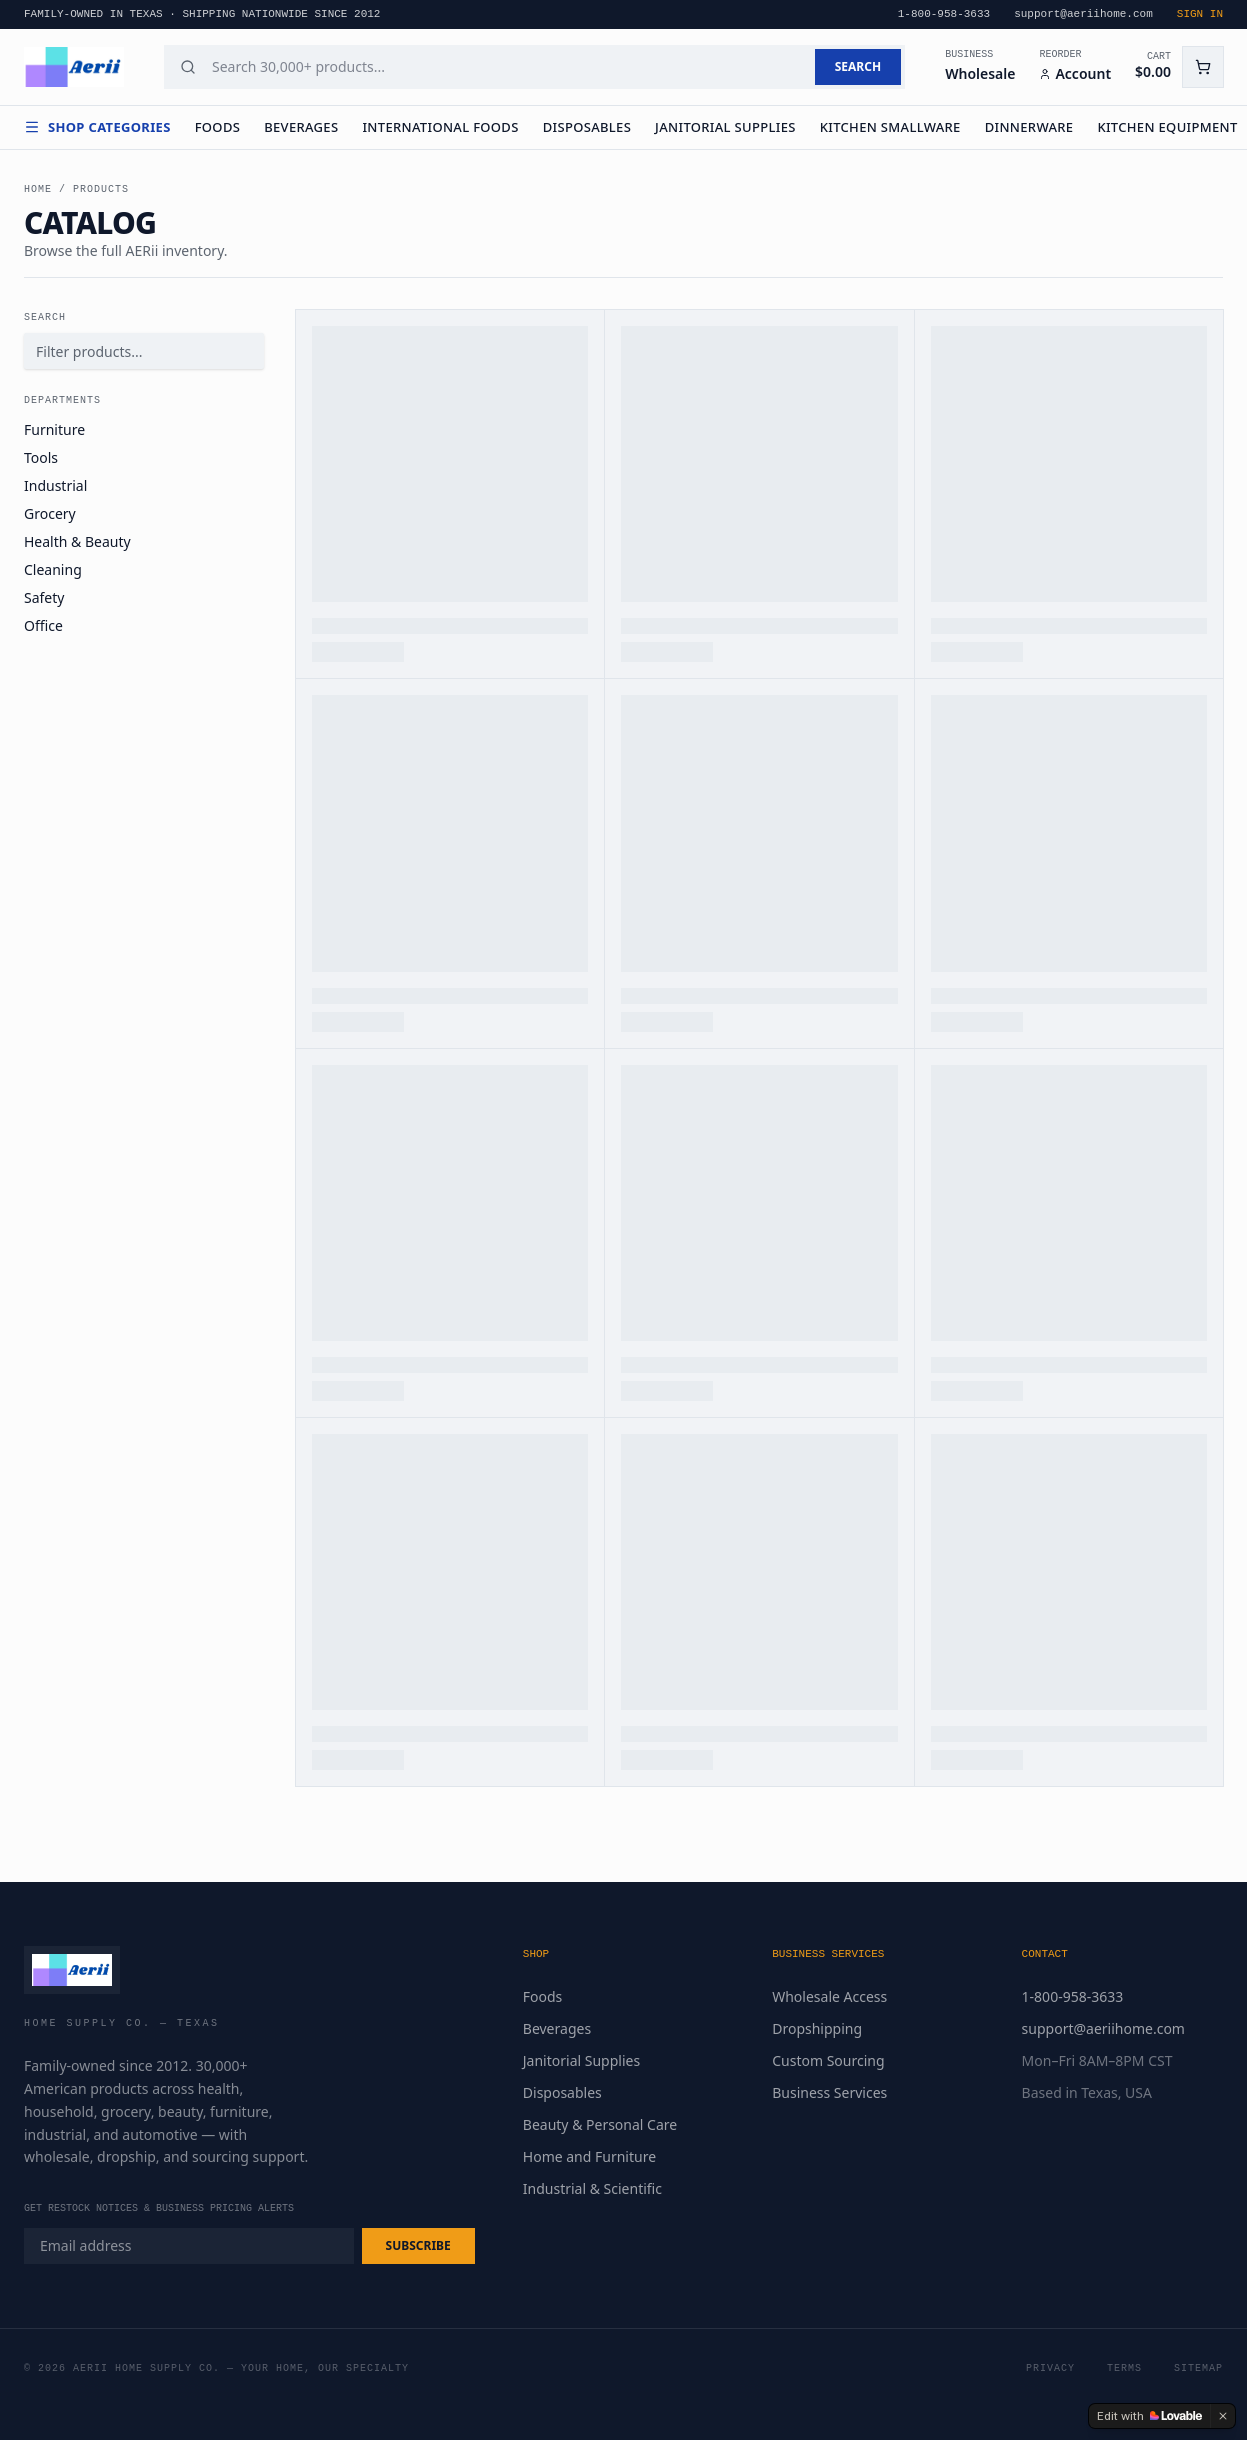  Describe the element at coordinates (1149, 2416) in the screenshot. I see `[Edit with Lovable]` at that location.